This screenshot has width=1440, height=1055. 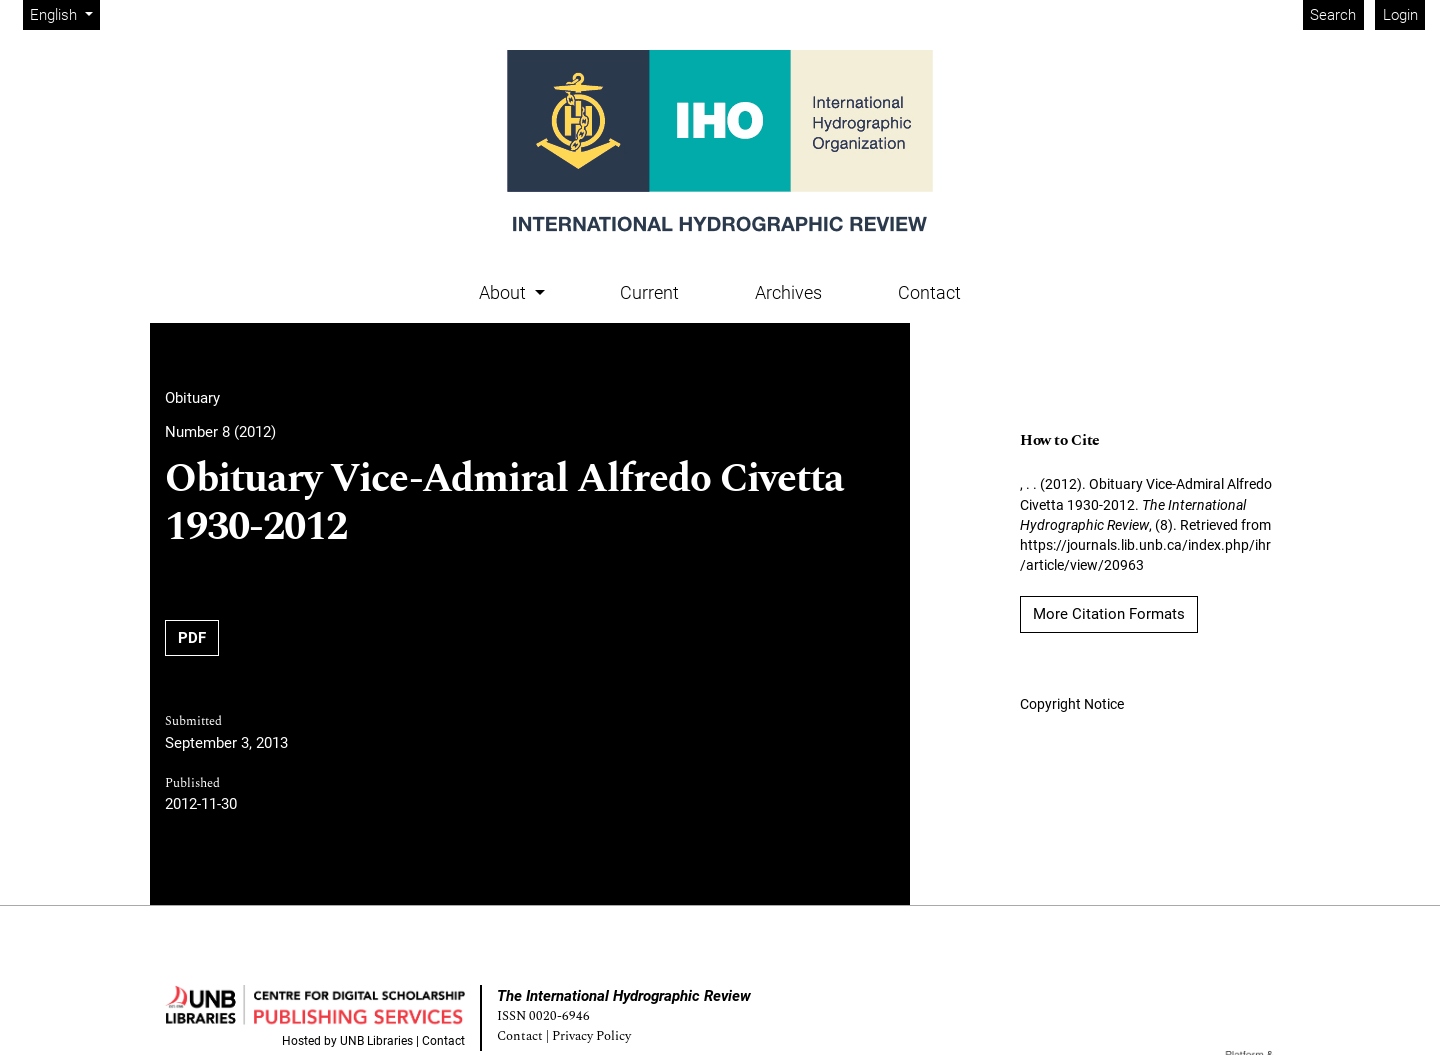 What do you see at coordinates (220, 432) in the screenshot?
I see `Number 8 (2012)` at bounding box center [220, 432].